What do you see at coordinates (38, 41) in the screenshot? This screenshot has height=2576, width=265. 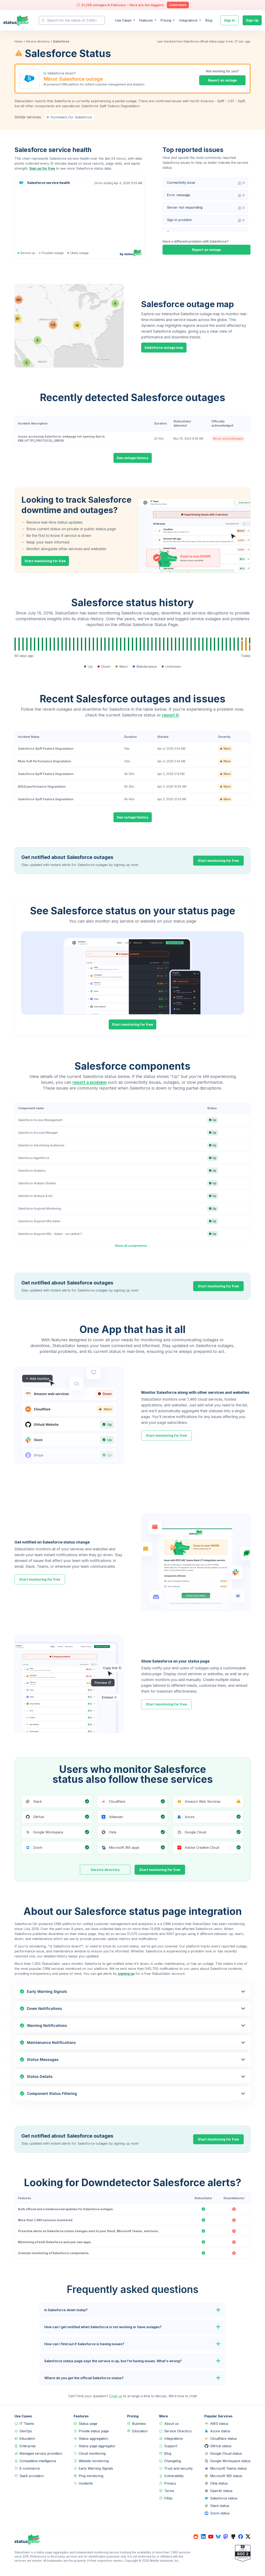 I see `Service directory` at bounding box center [38, 41].